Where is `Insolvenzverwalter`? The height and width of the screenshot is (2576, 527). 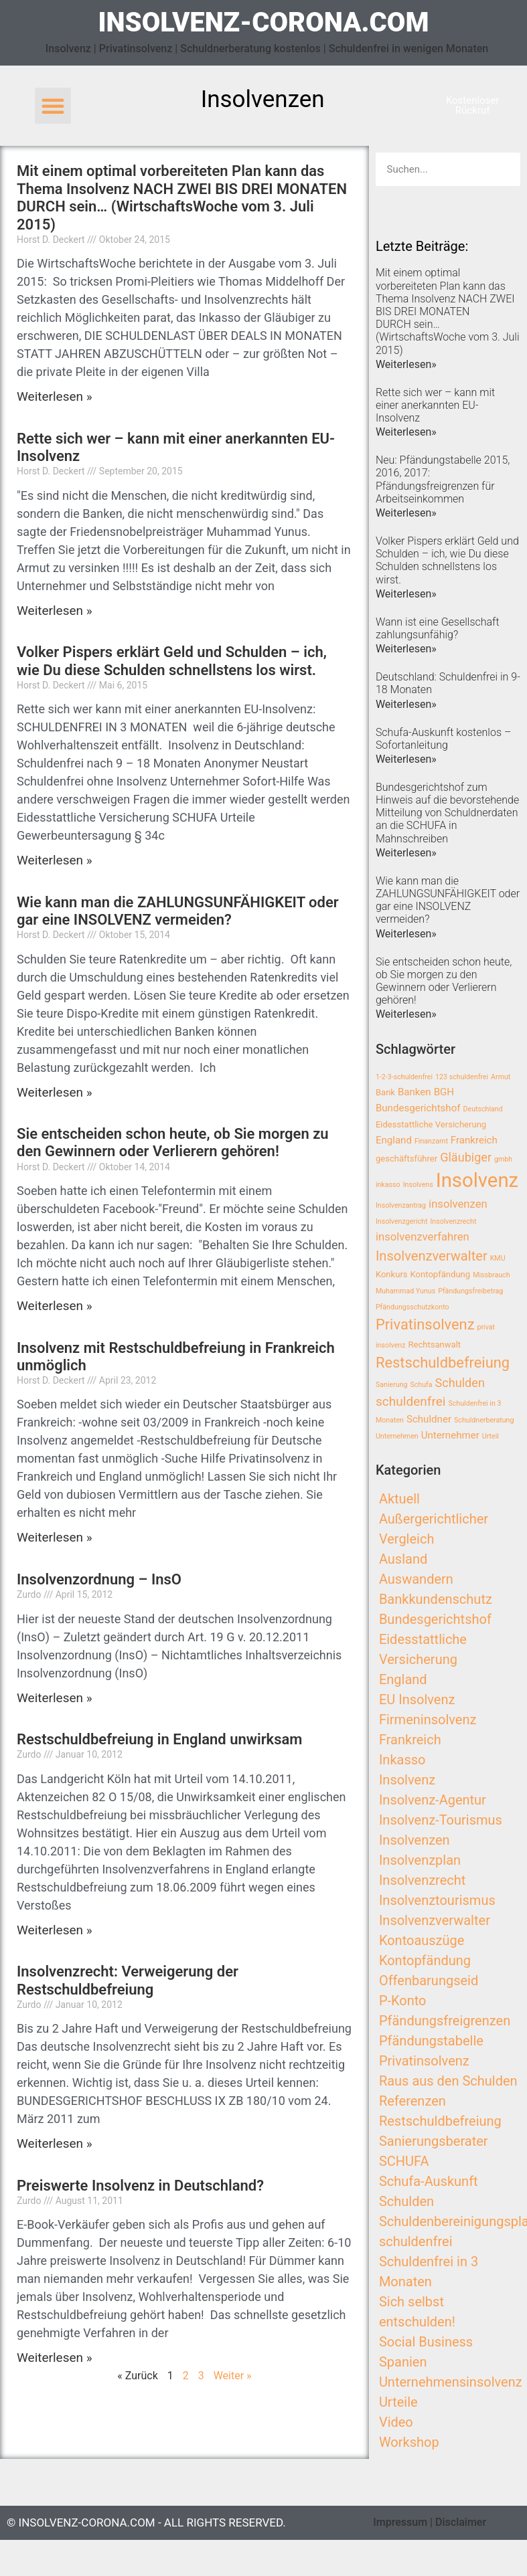
Insolvenzverwalter is located at coordinates (434, 1920).